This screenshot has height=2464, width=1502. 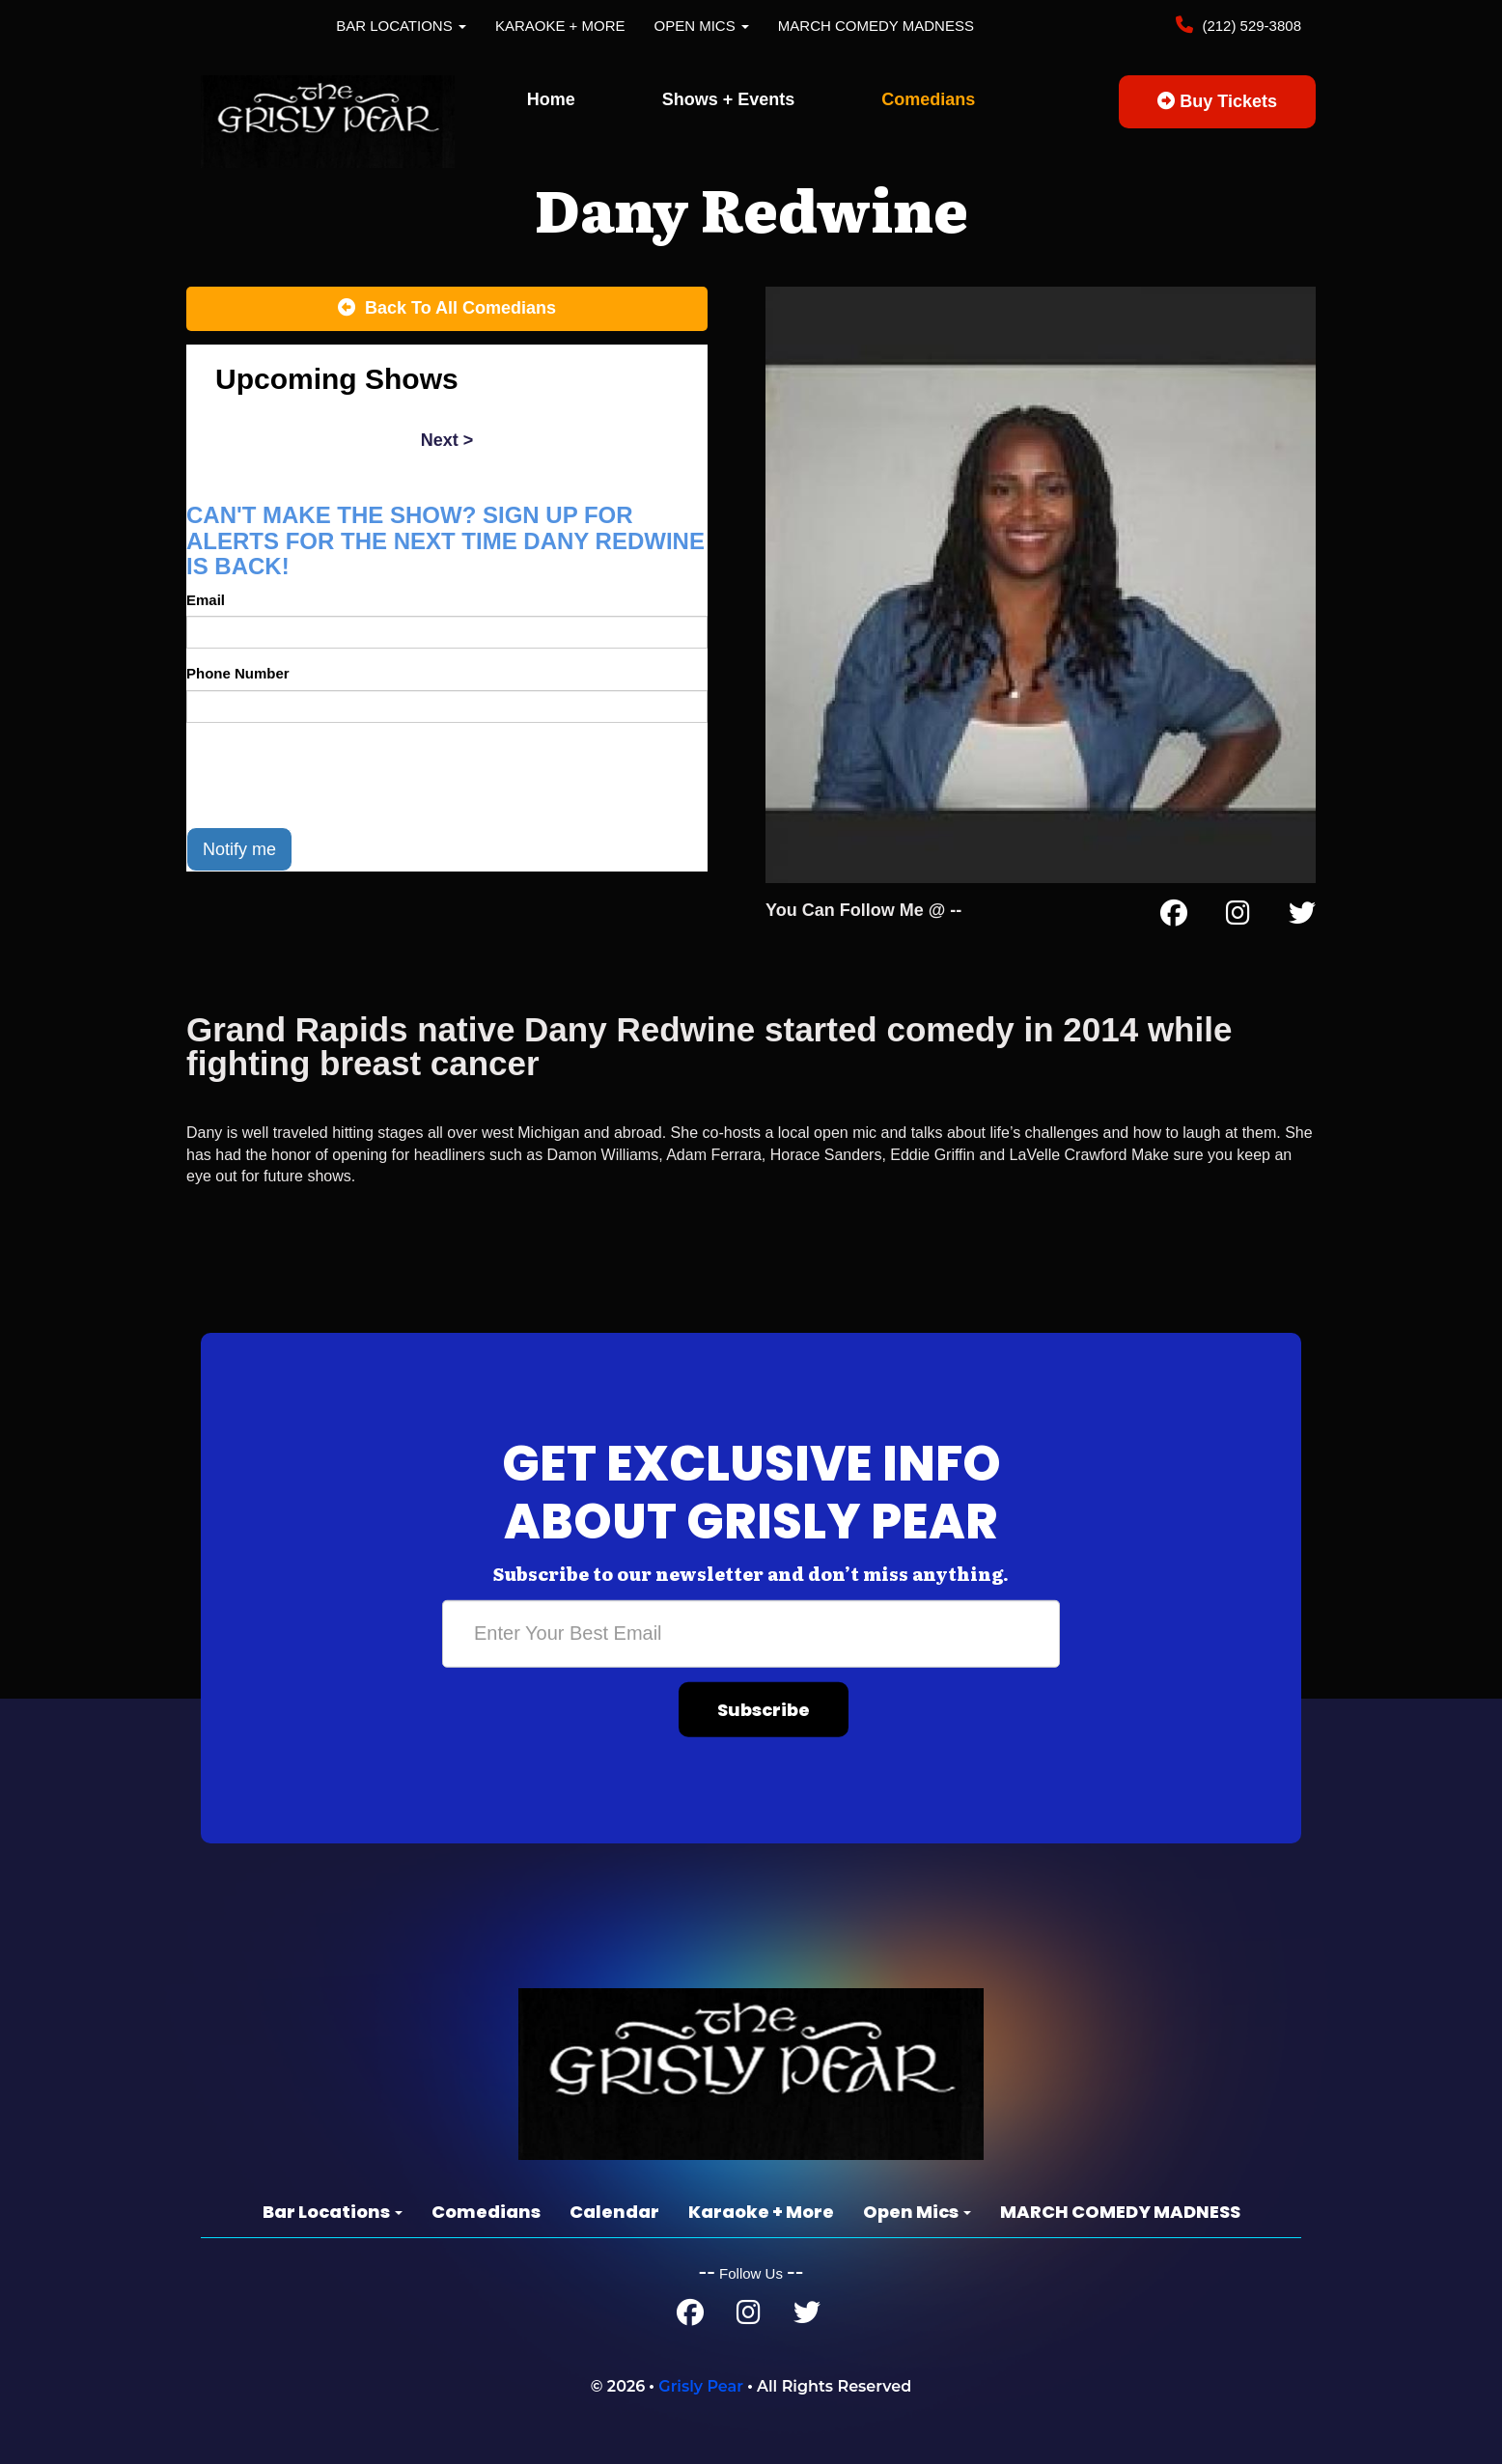 I want to click on [Instagram Page], so click(x=1238, y=917).